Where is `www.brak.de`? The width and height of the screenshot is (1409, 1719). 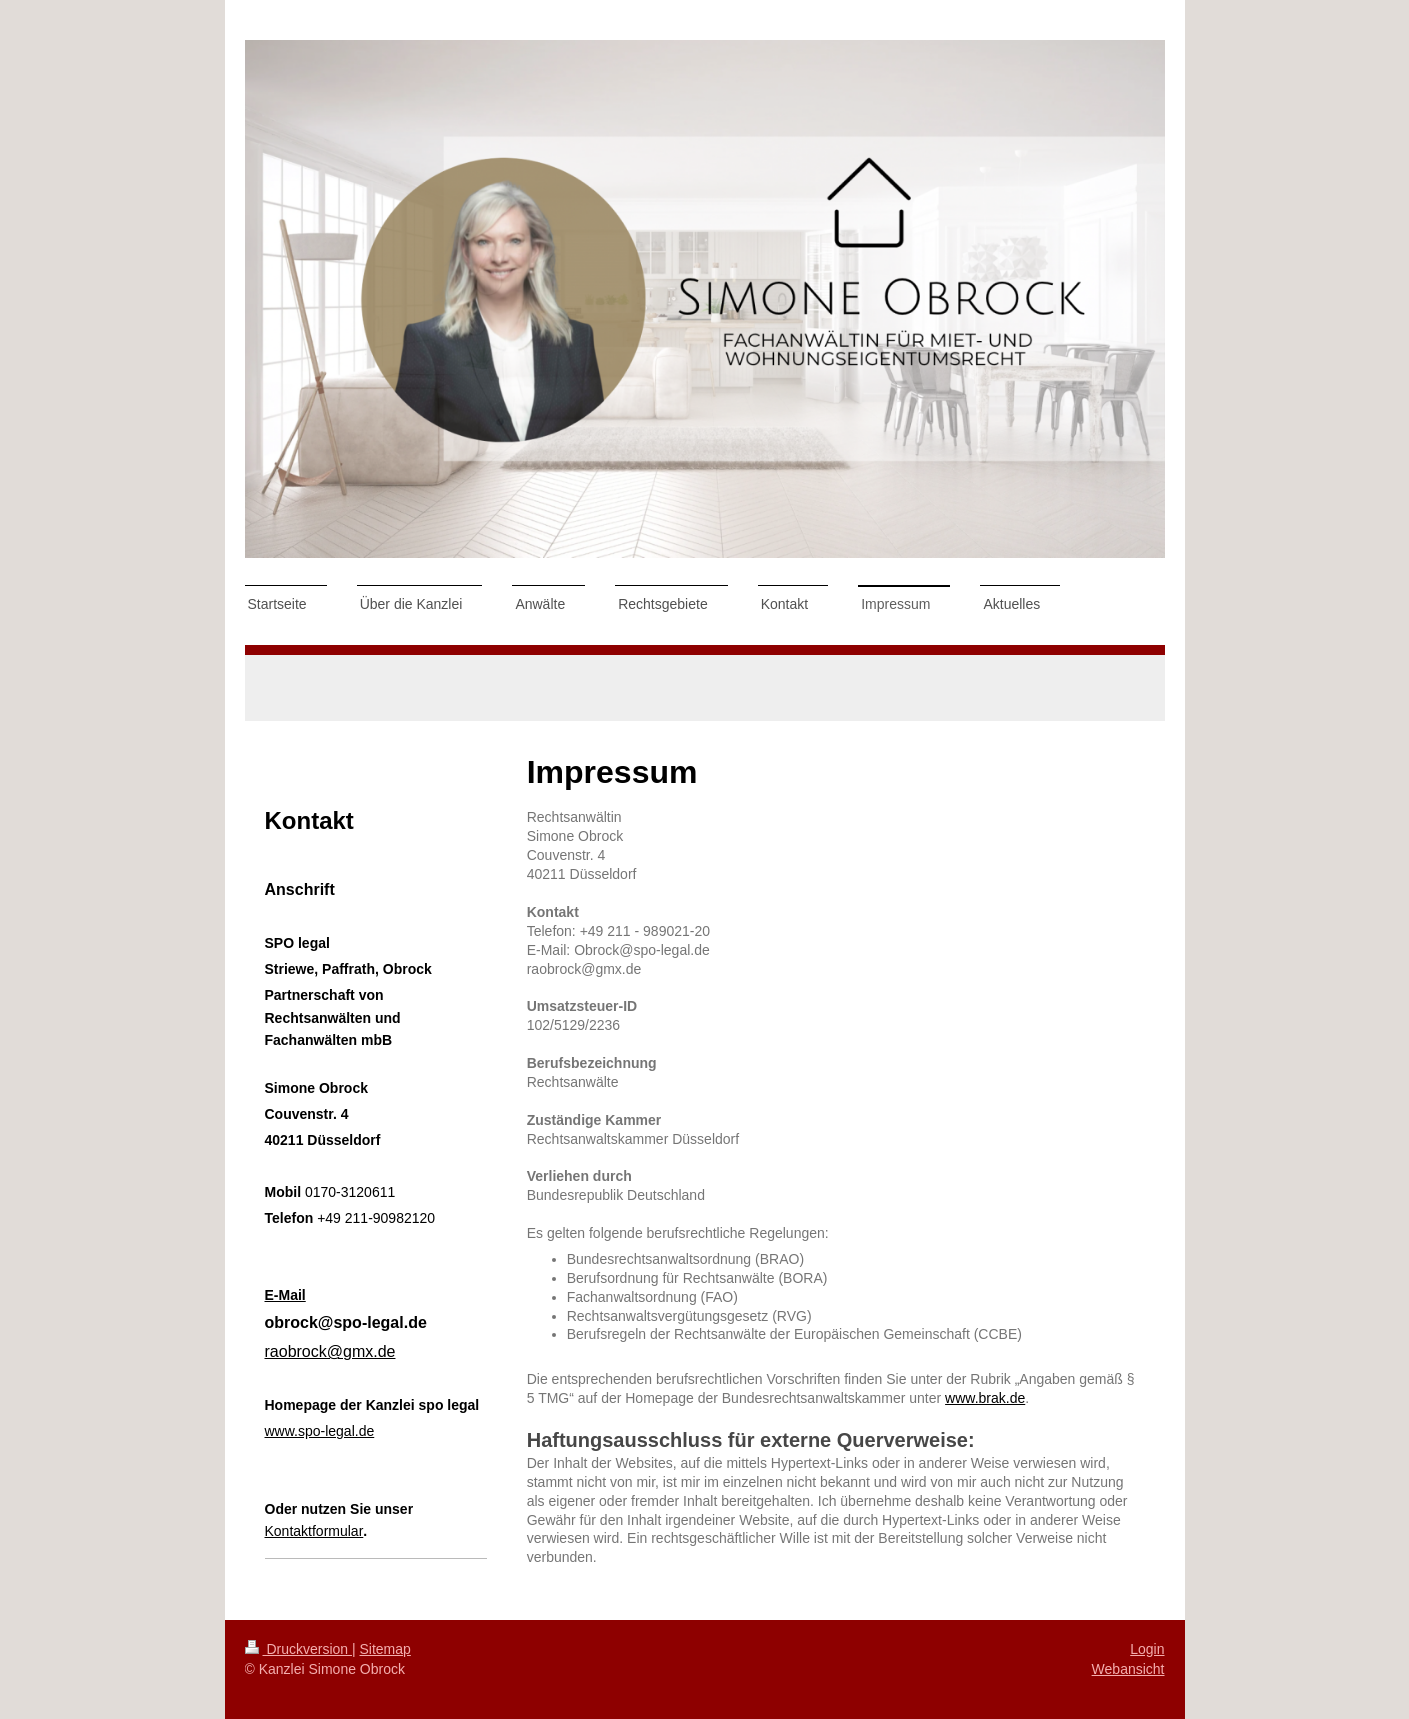 www.brak.de is located at coordinates (985, 1398).